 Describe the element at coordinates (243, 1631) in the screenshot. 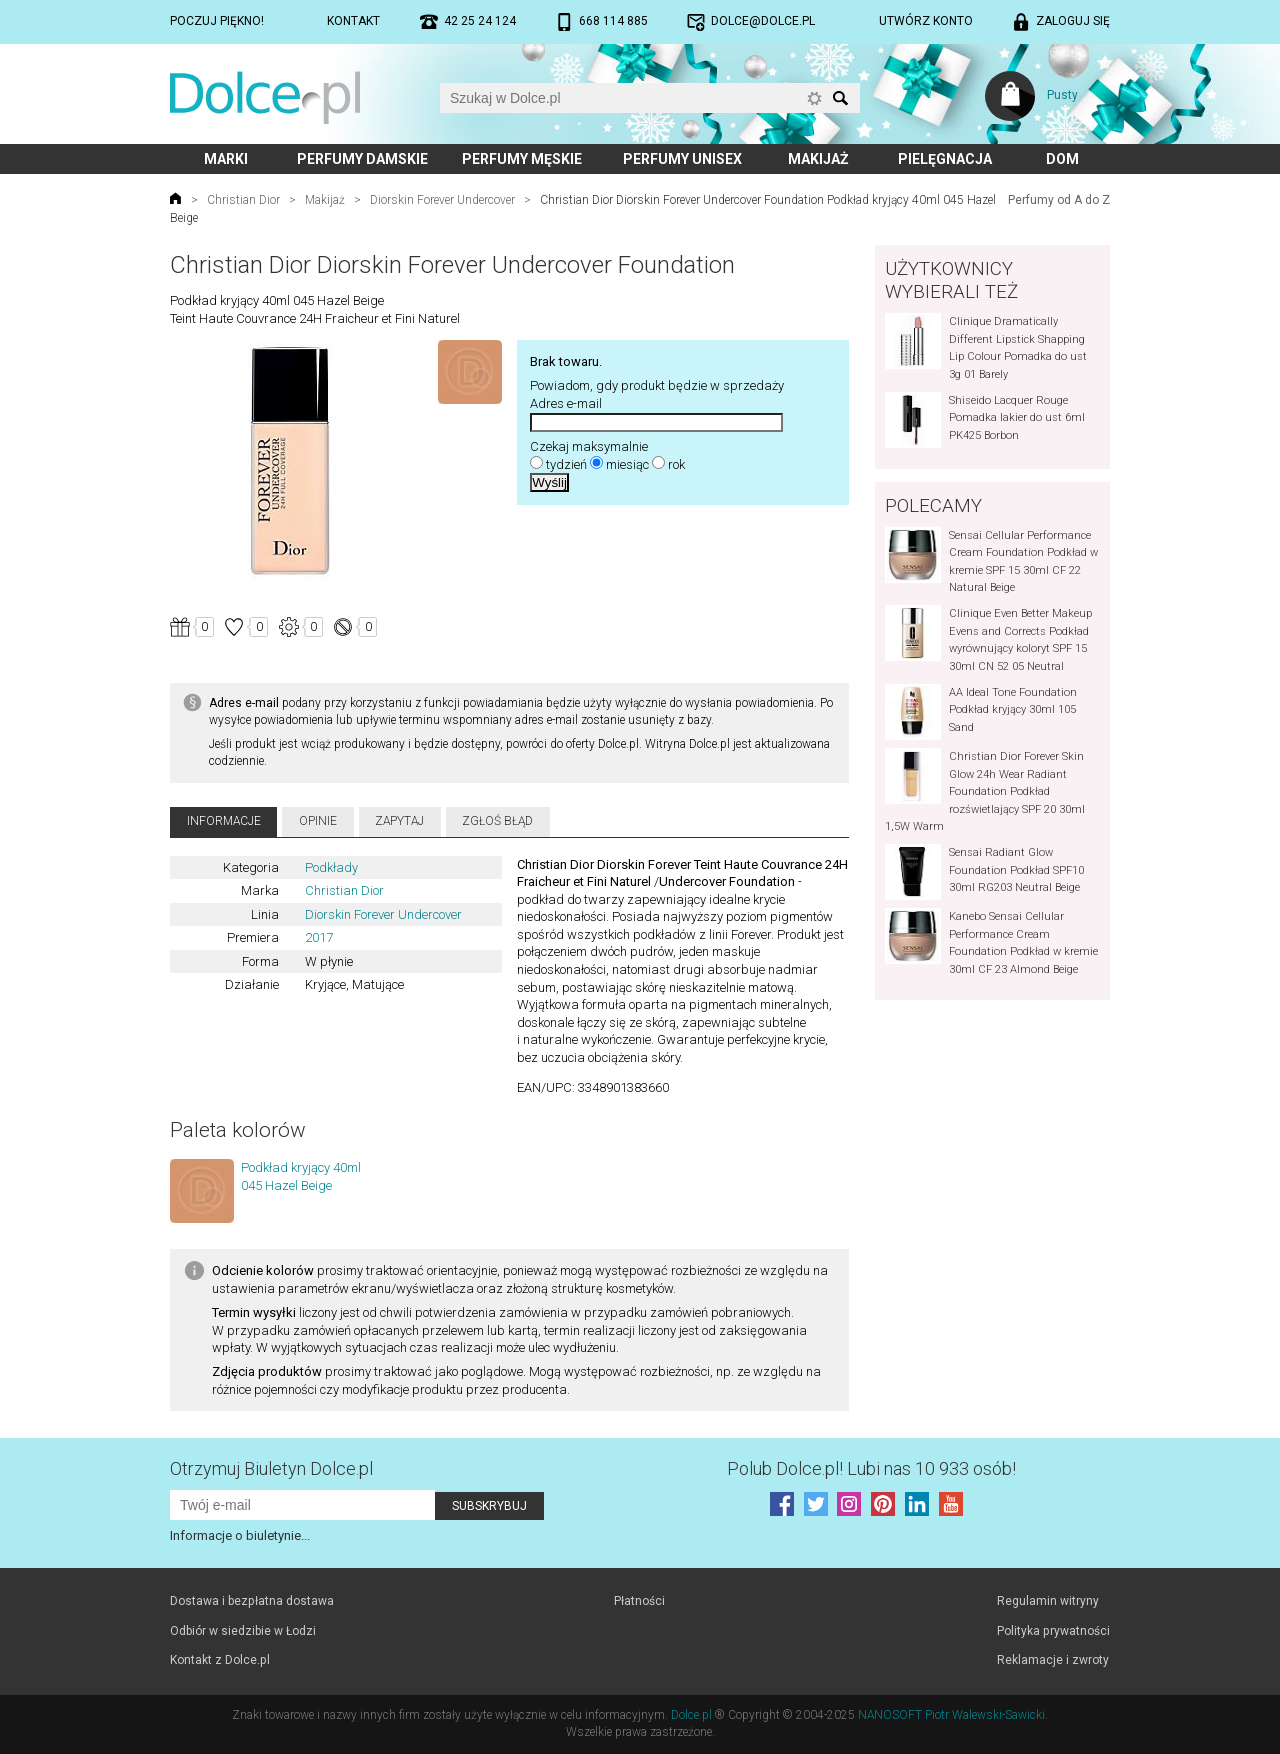

I see `Odbiór w siedzibie w Łodzi` at that location.